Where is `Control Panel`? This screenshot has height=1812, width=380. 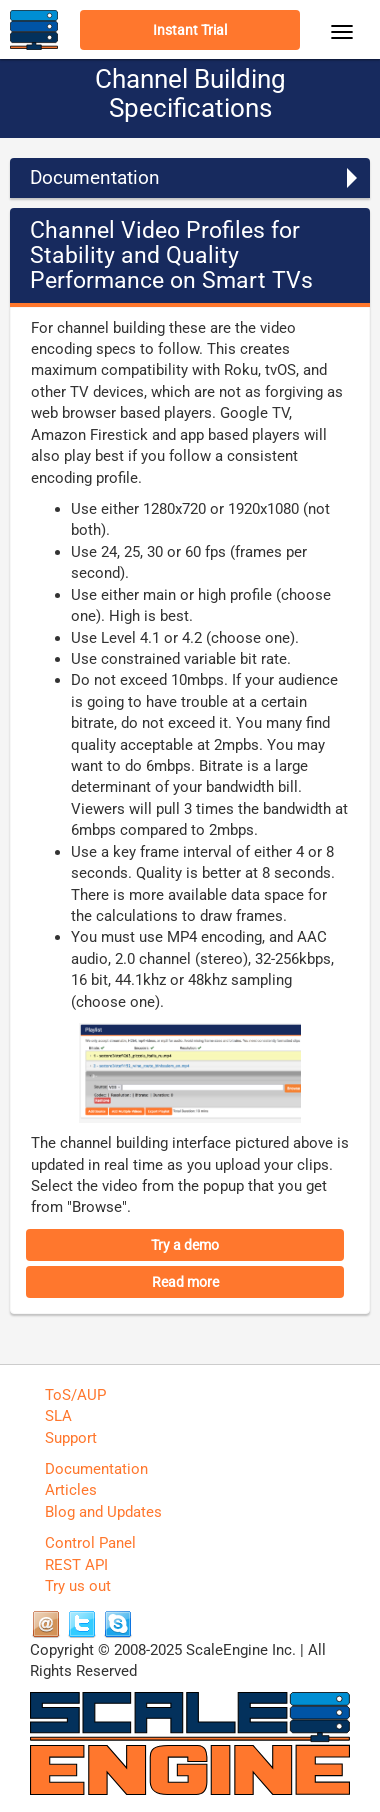
Control Panel is located at coordinates (90, 1543).